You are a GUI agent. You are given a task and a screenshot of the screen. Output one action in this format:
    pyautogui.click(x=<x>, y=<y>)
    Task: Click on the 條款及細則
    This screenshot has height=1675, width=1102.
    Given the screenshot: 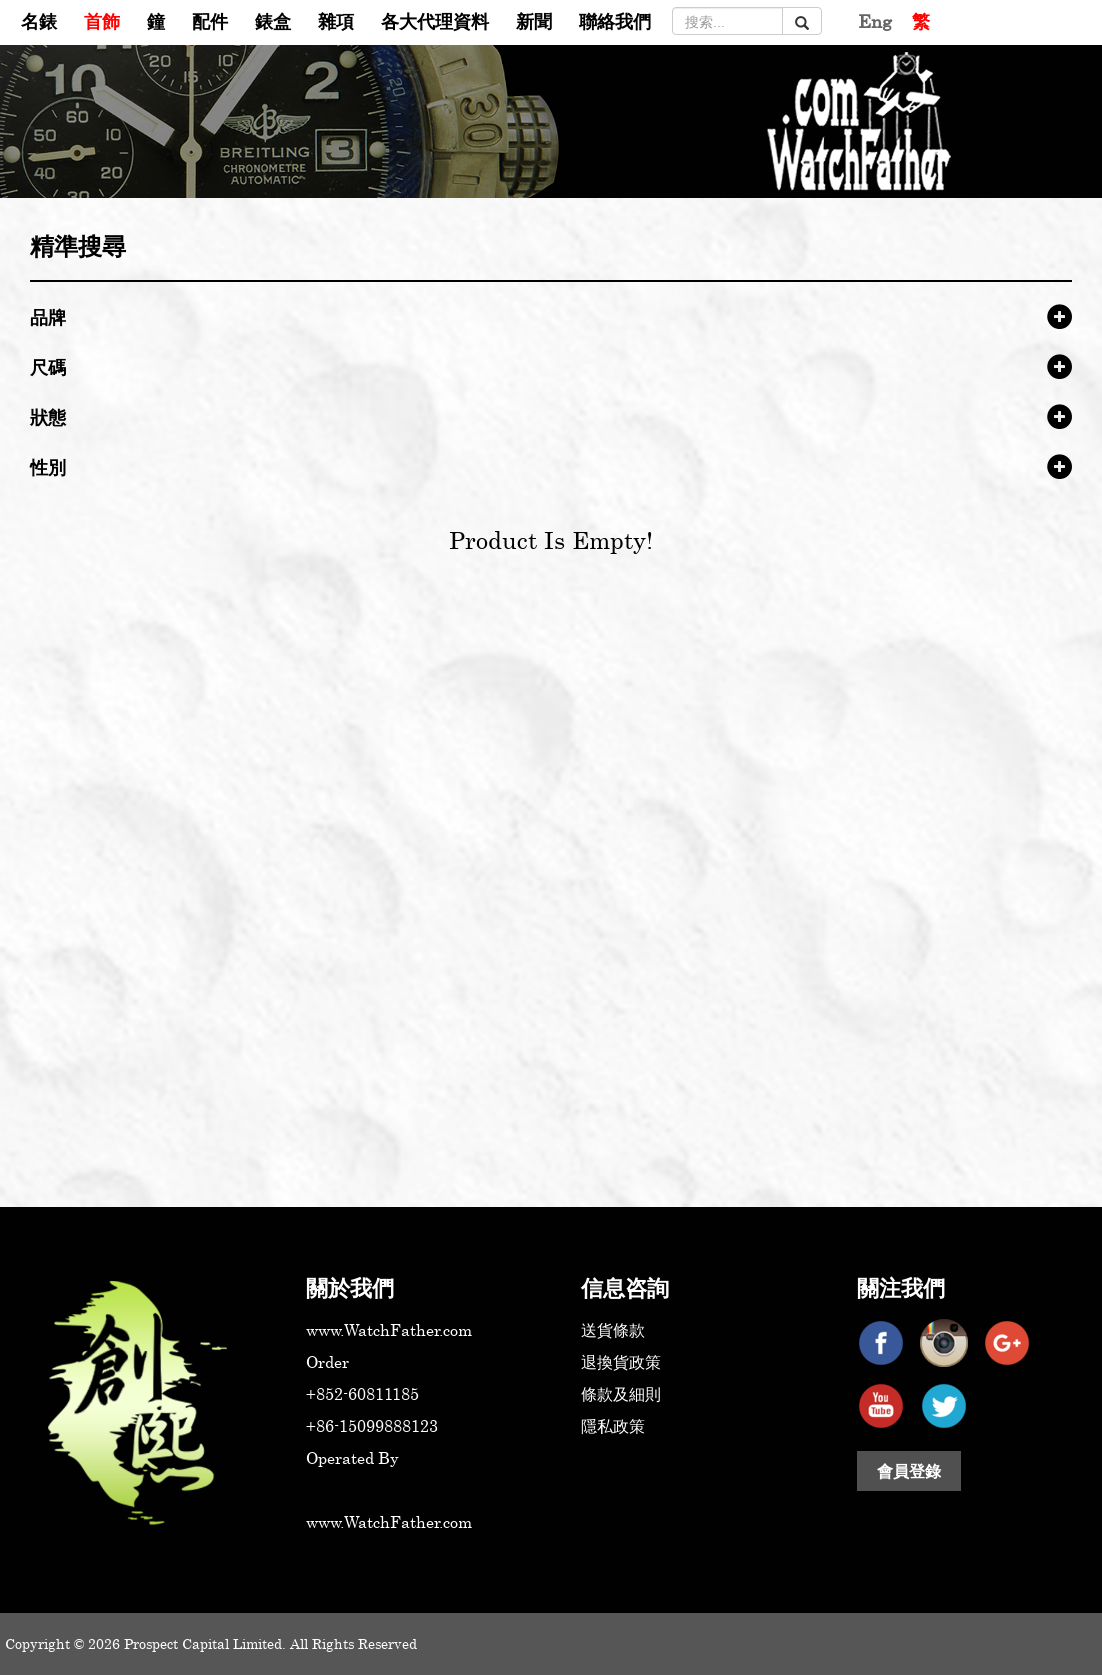 What is the action you would take?
    pyautogui.click(x=621, y=1394)
    